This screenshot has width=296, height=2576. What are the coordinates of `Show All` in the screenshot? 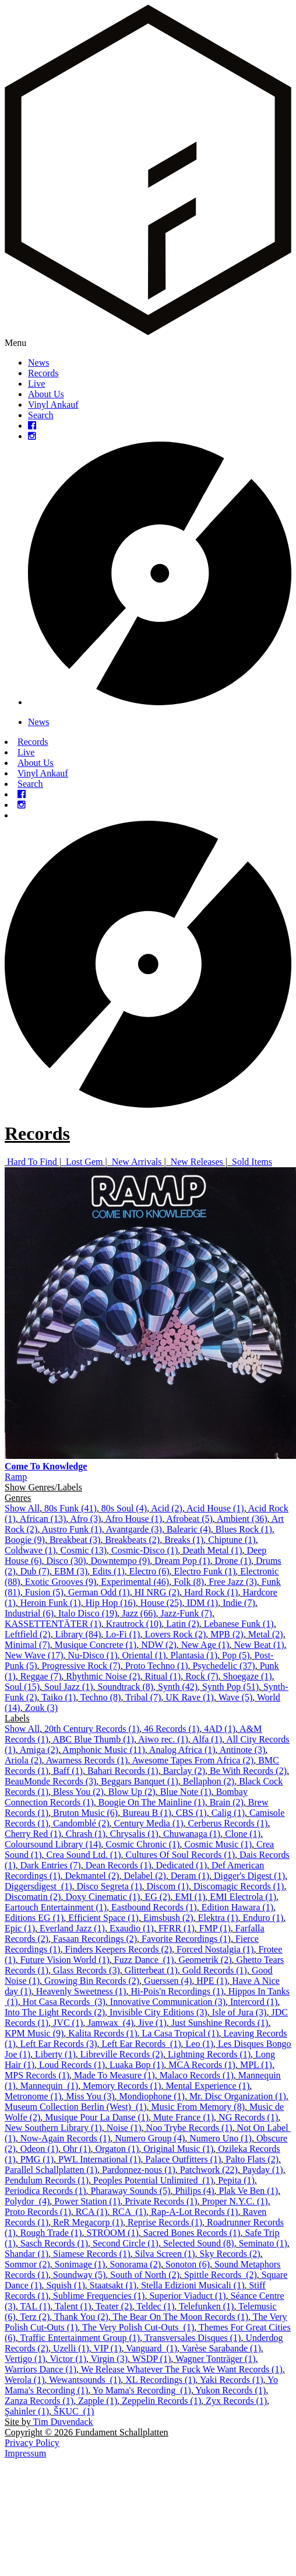 It's located at (22, 1508).